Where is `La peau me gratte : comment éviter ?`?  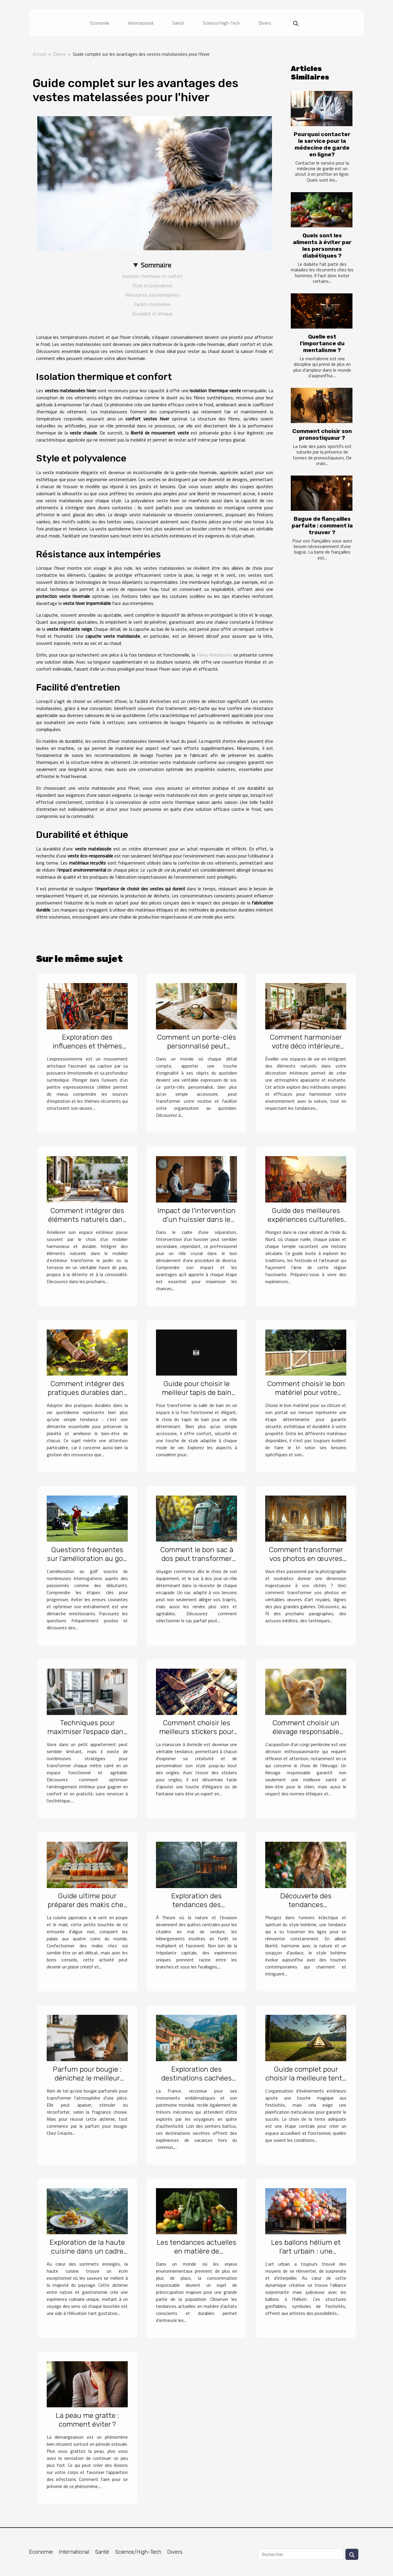
La peau me gratte : comment éviter ? is located at coordinates (87, 2419).